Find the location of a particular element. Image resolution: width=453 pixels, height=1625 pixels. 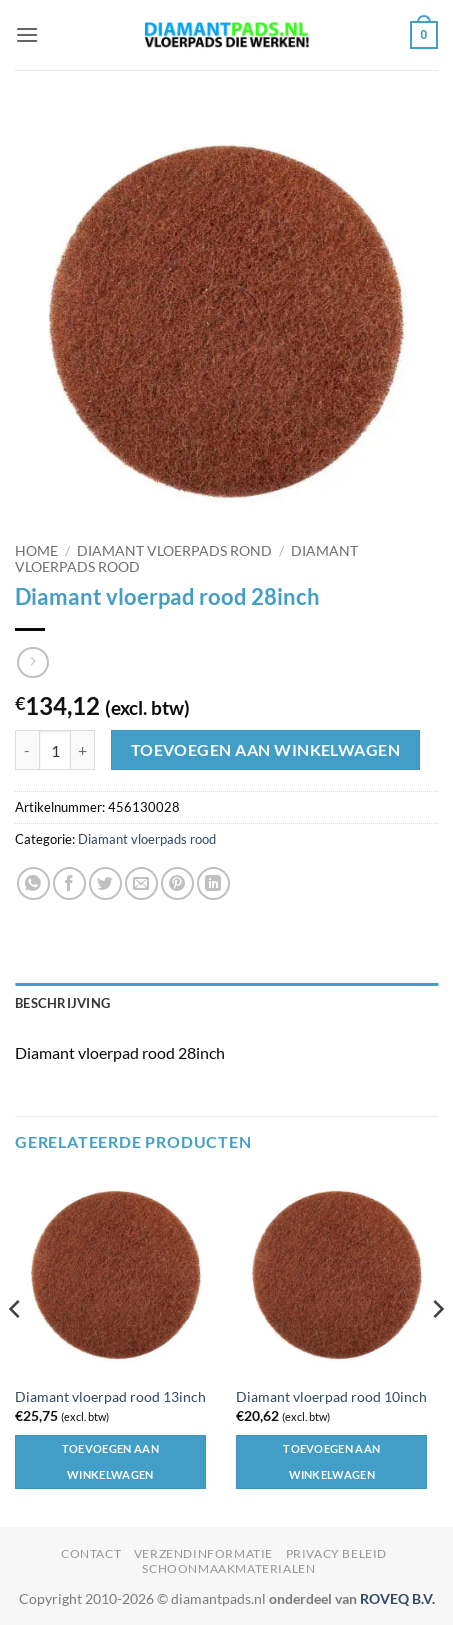

[Deel op Twitter] is located at coordinates (105, 883).